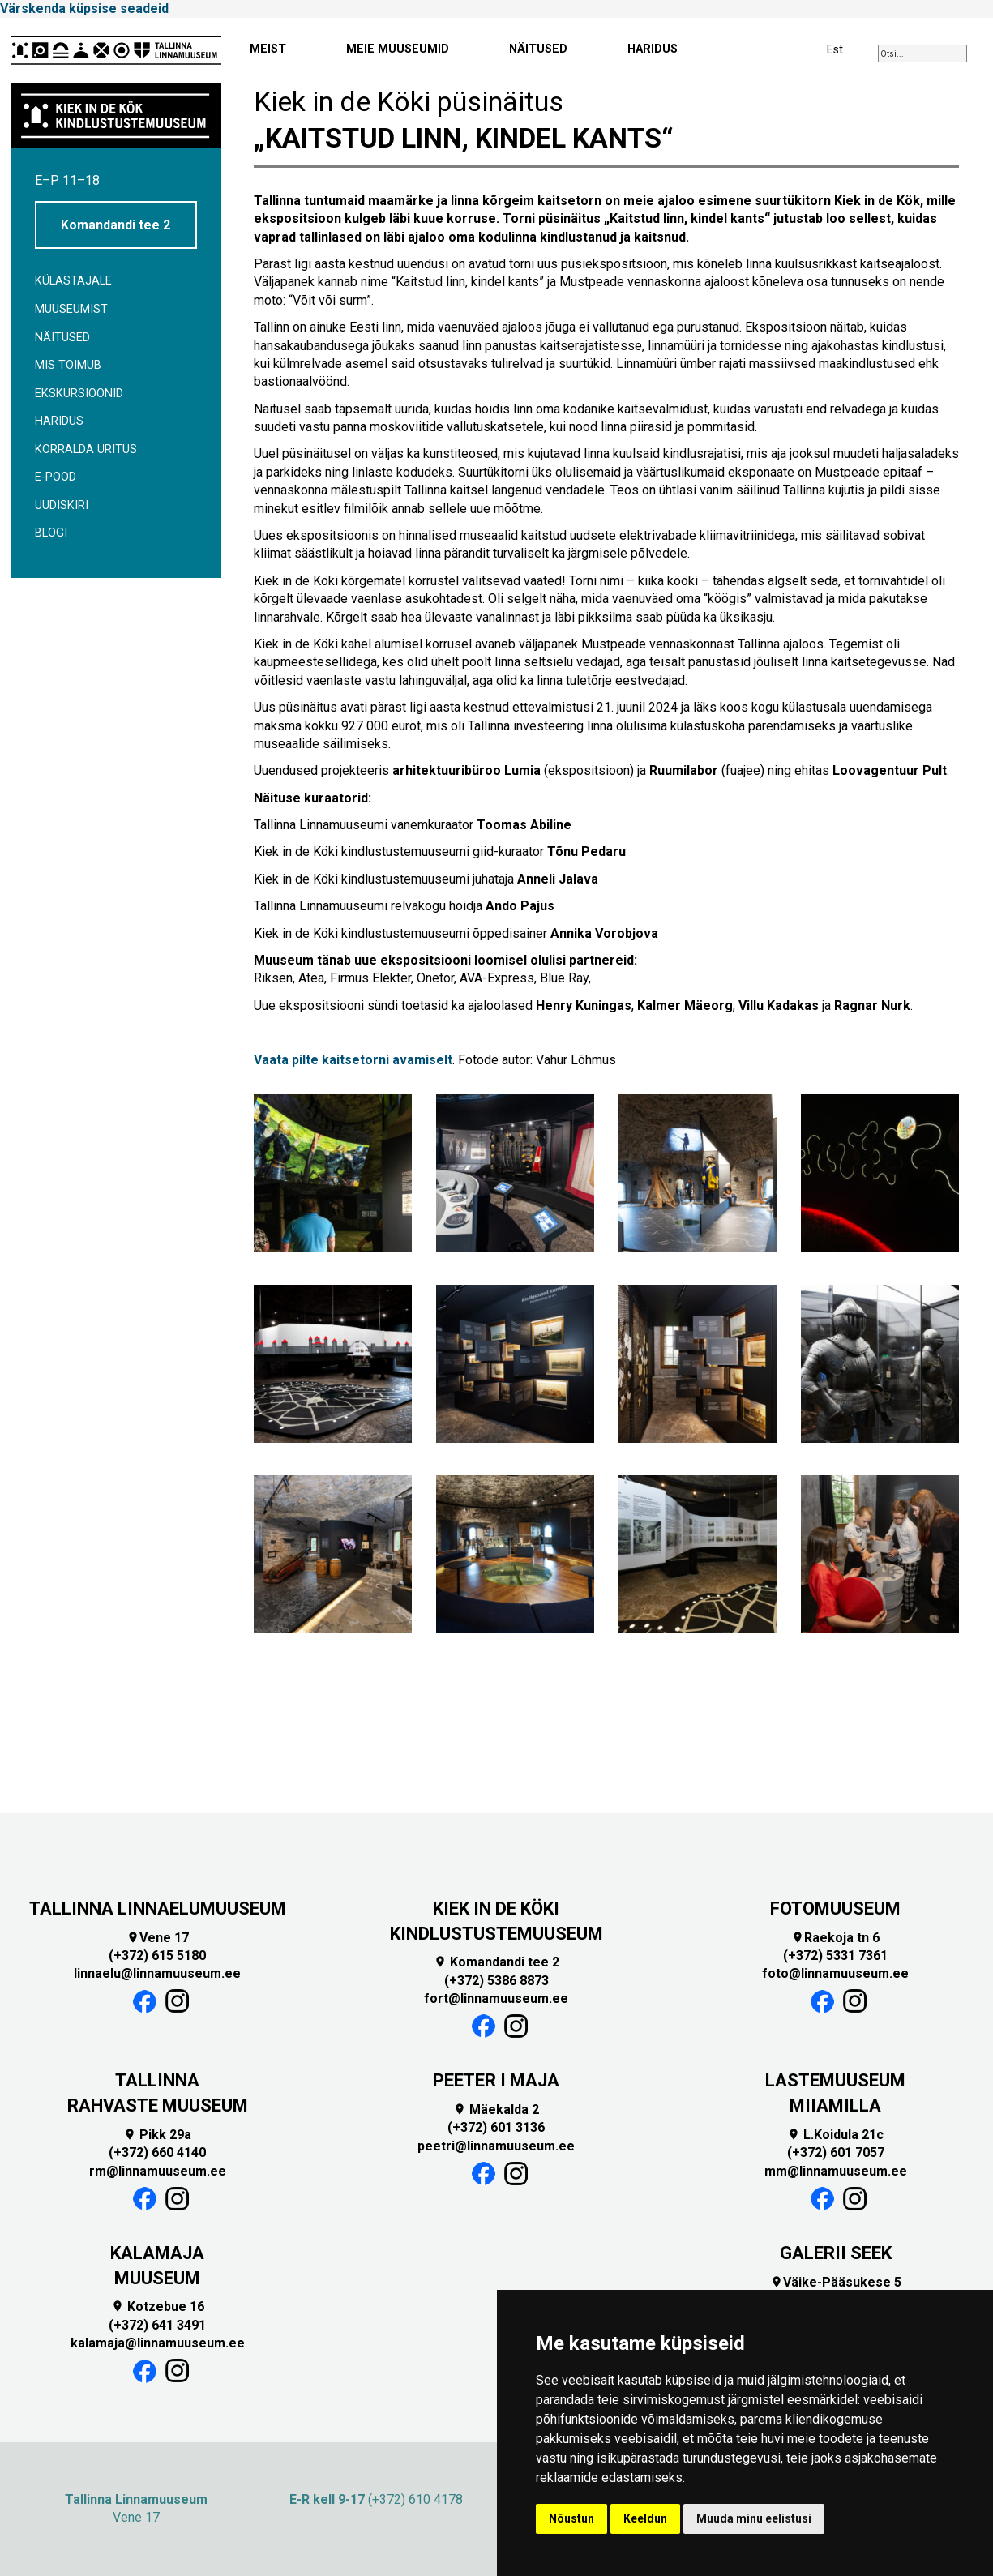 The width and height of the screenshot is (993, 2576). I want to click on MEIST, so click(268, 49).